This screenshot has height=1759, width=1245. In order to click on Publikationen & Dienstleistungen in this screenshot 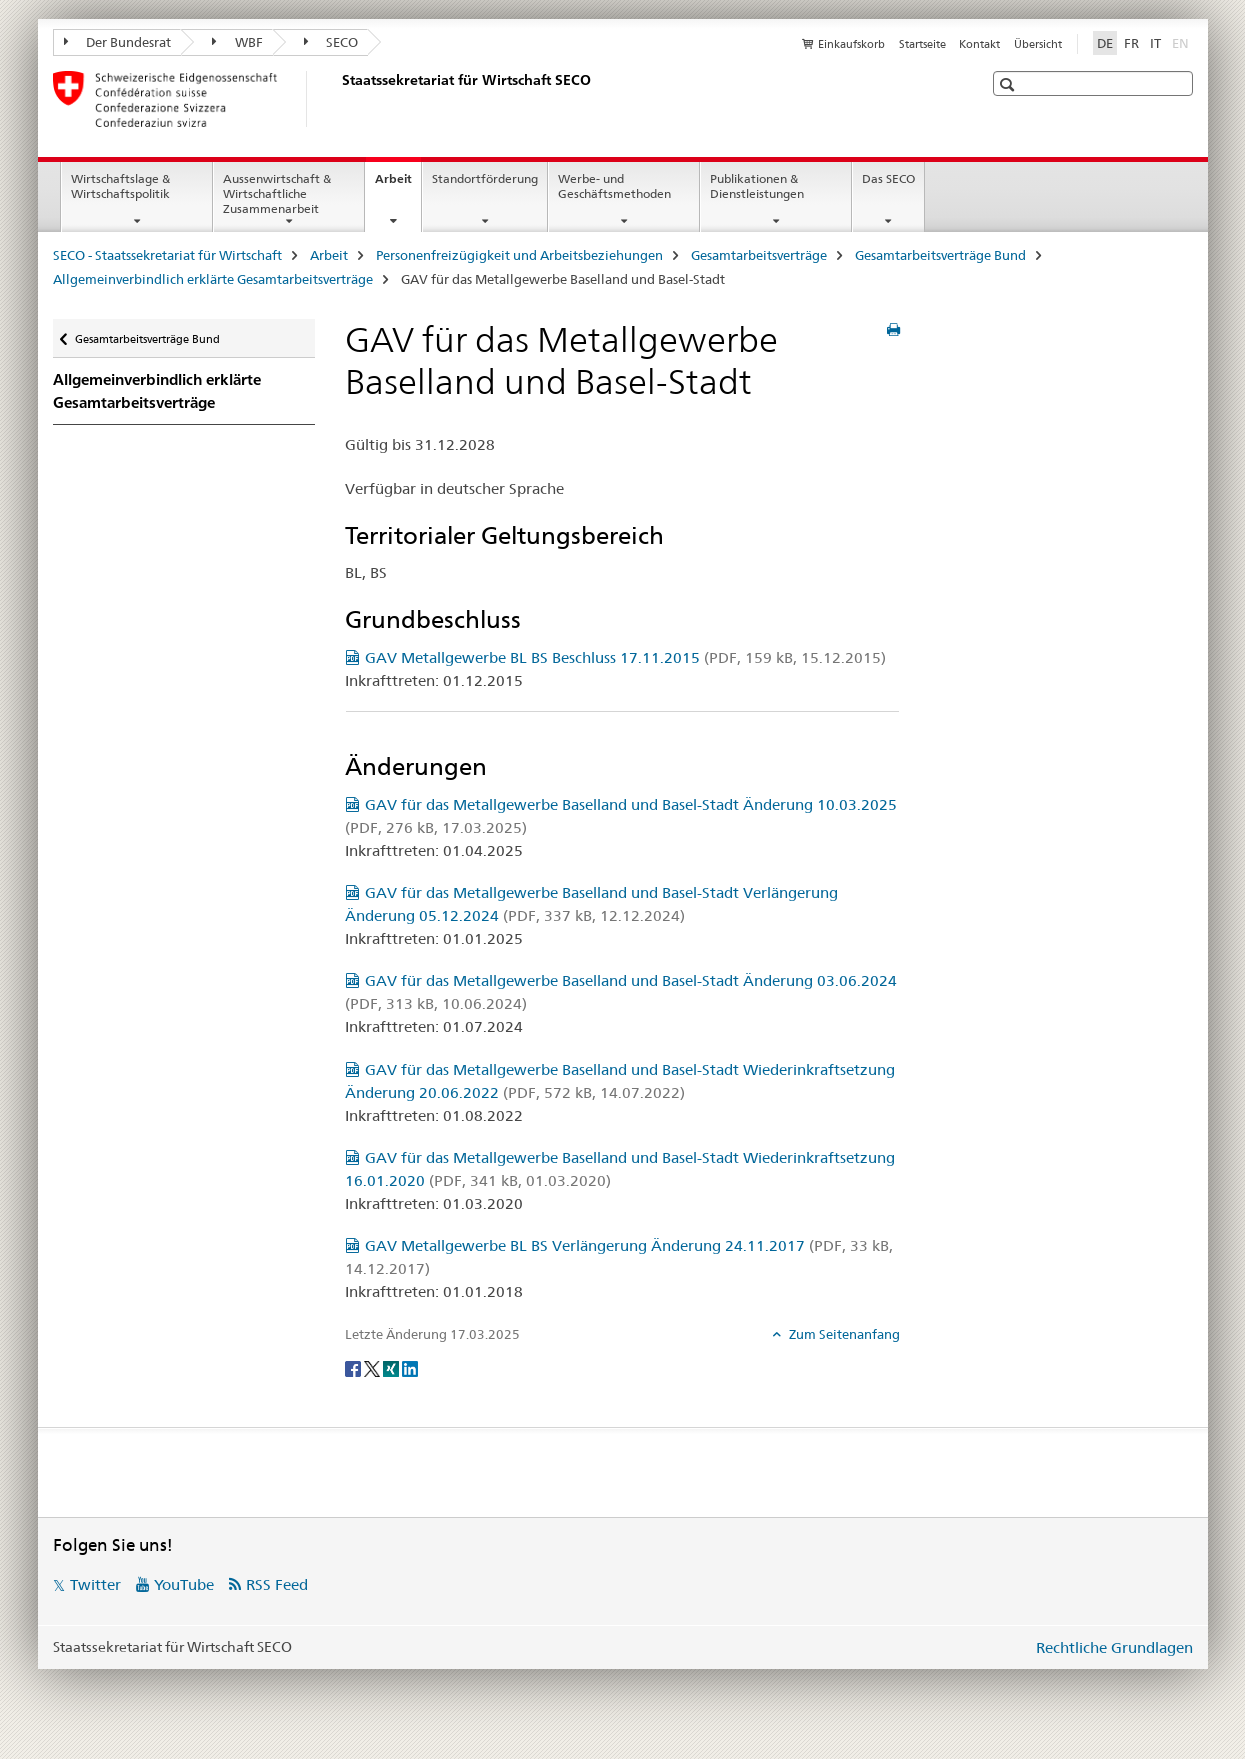, I will do `click(757, 186)`.